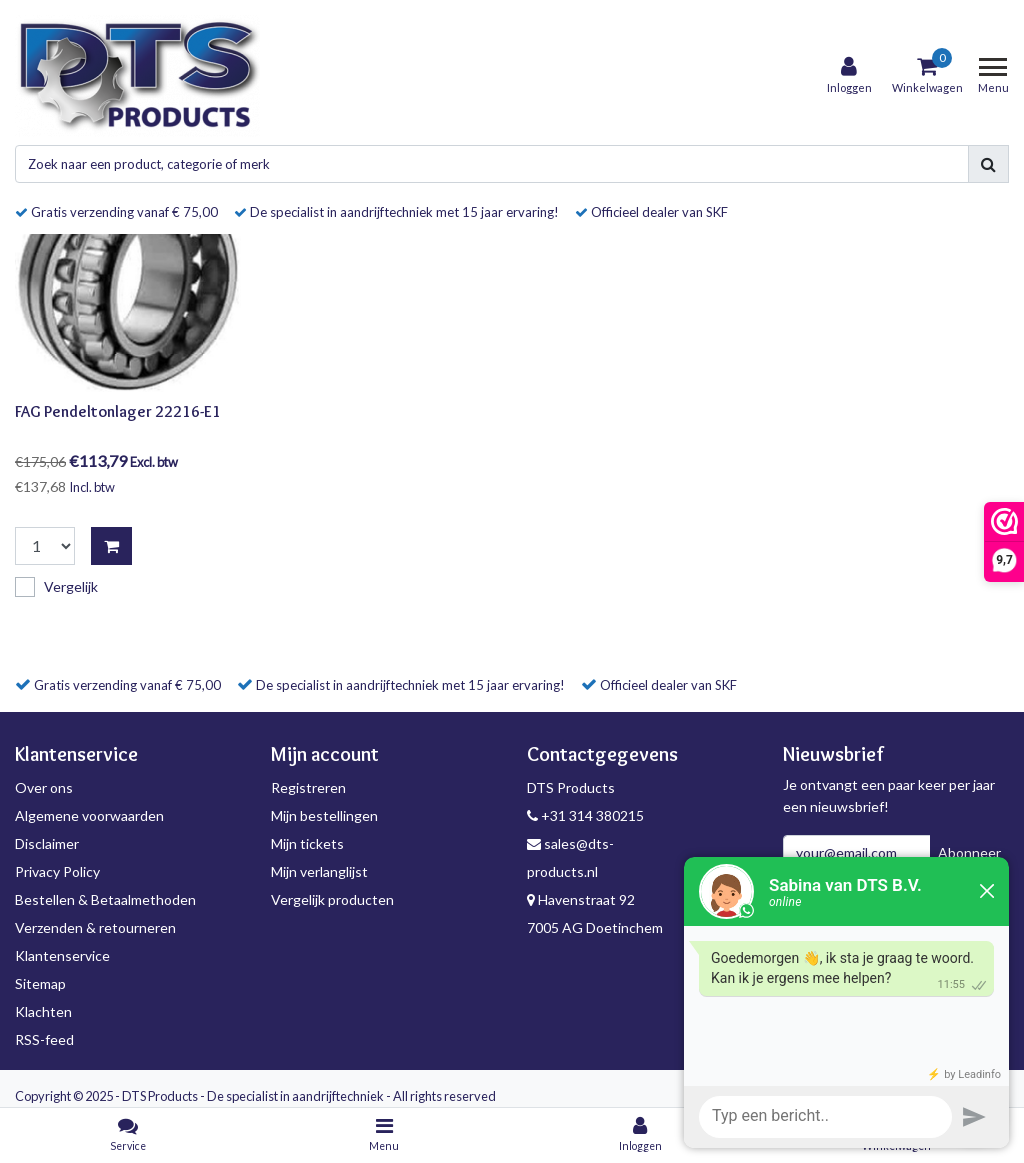 The image size is (1024, 1163). I want to click on Vergelijk producten, so click(332, 899).